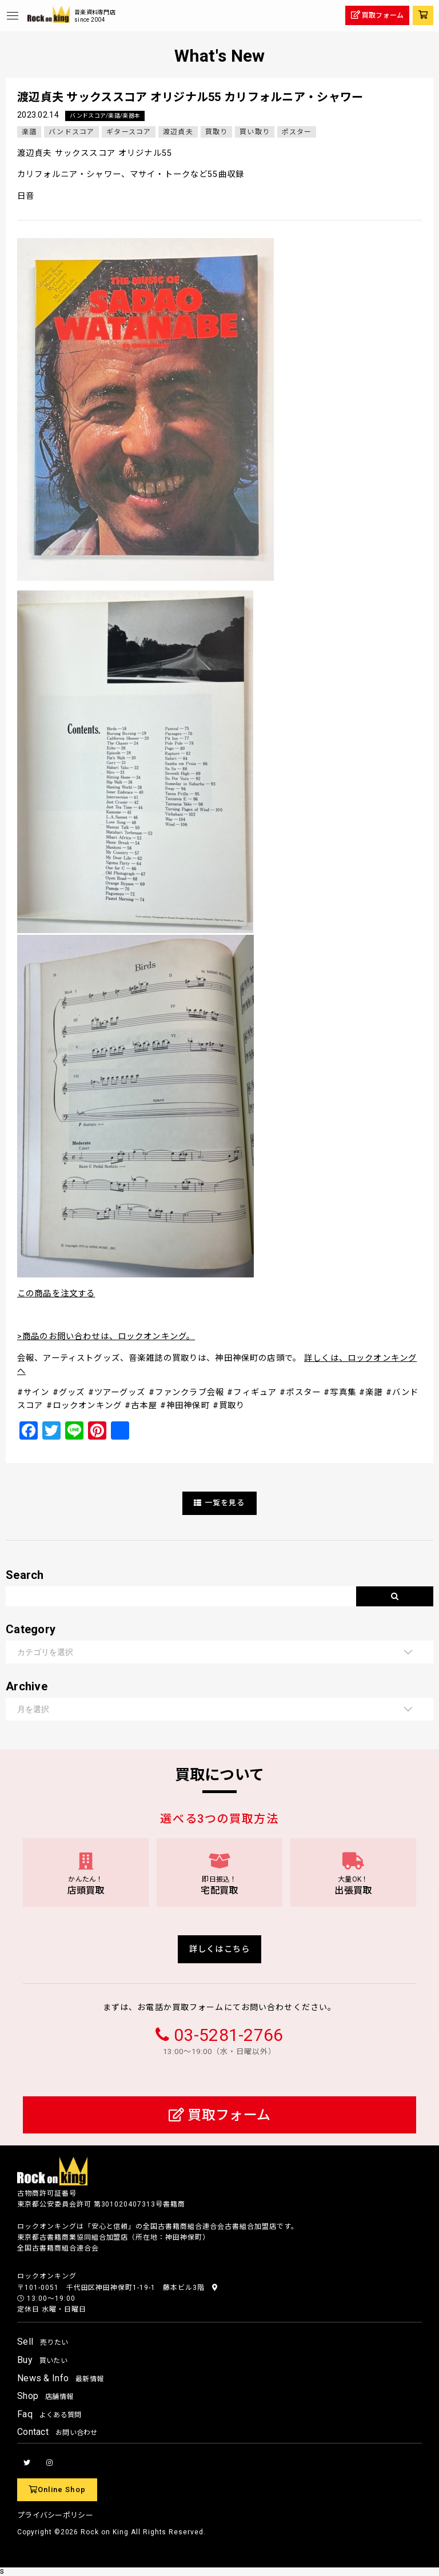 This screenshot has height=2576, width=439. Describe the element at coordinates (56, 1294) in the screenshot. I see `この商品を注文する` at that location.